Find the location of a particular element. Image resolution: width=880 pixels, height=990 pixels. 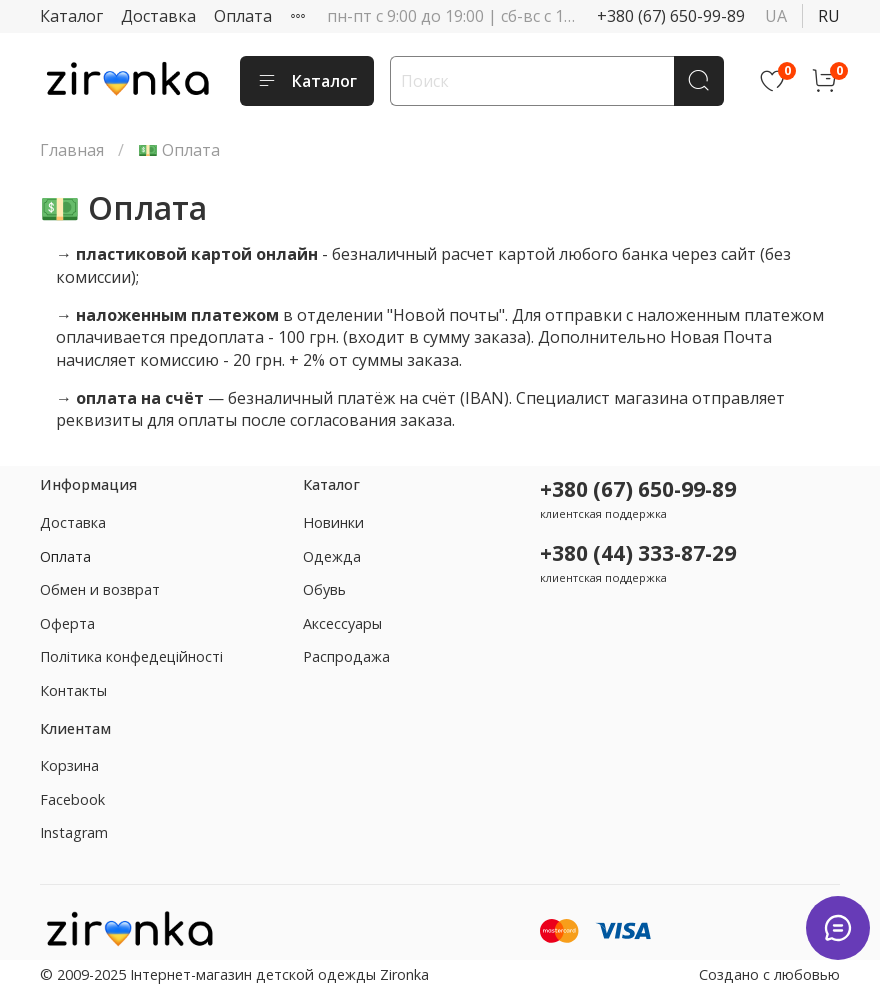

Новинки is located at coordinates (333, 522).